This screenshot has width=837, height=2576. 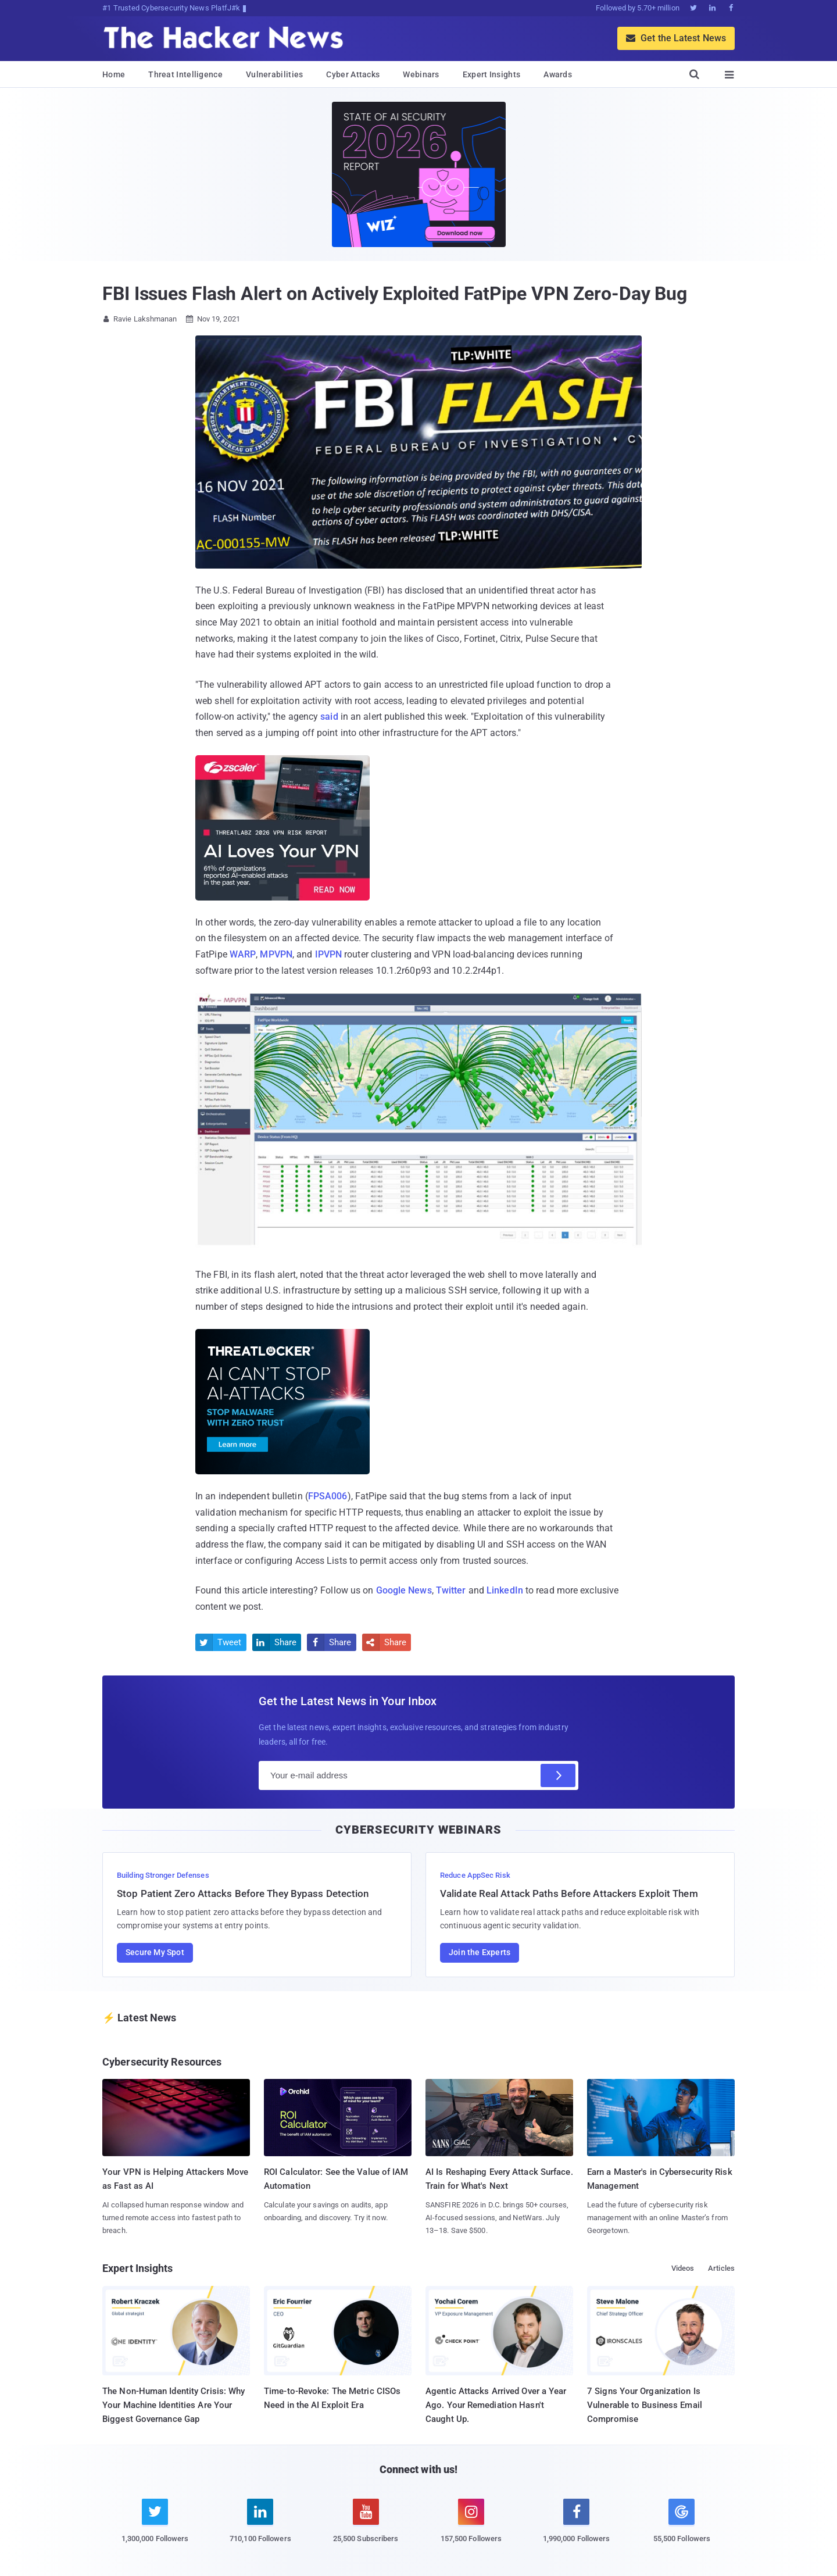 I want to click on Videos, so click(x=683, y=2268).